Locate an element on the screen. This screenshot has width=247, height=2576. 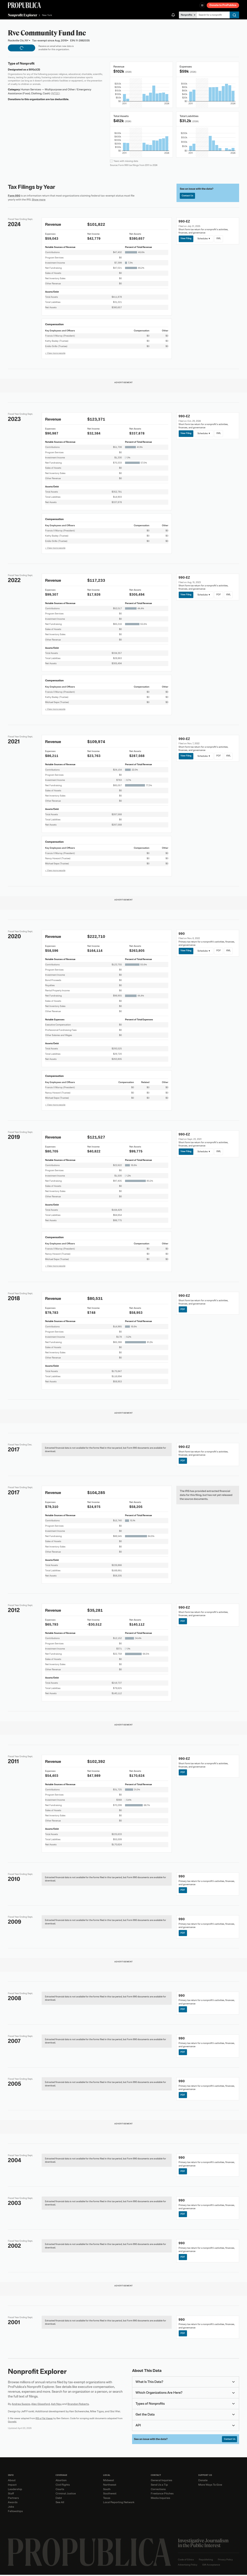
Media Inquiries is located at coordinates (160, 2499).